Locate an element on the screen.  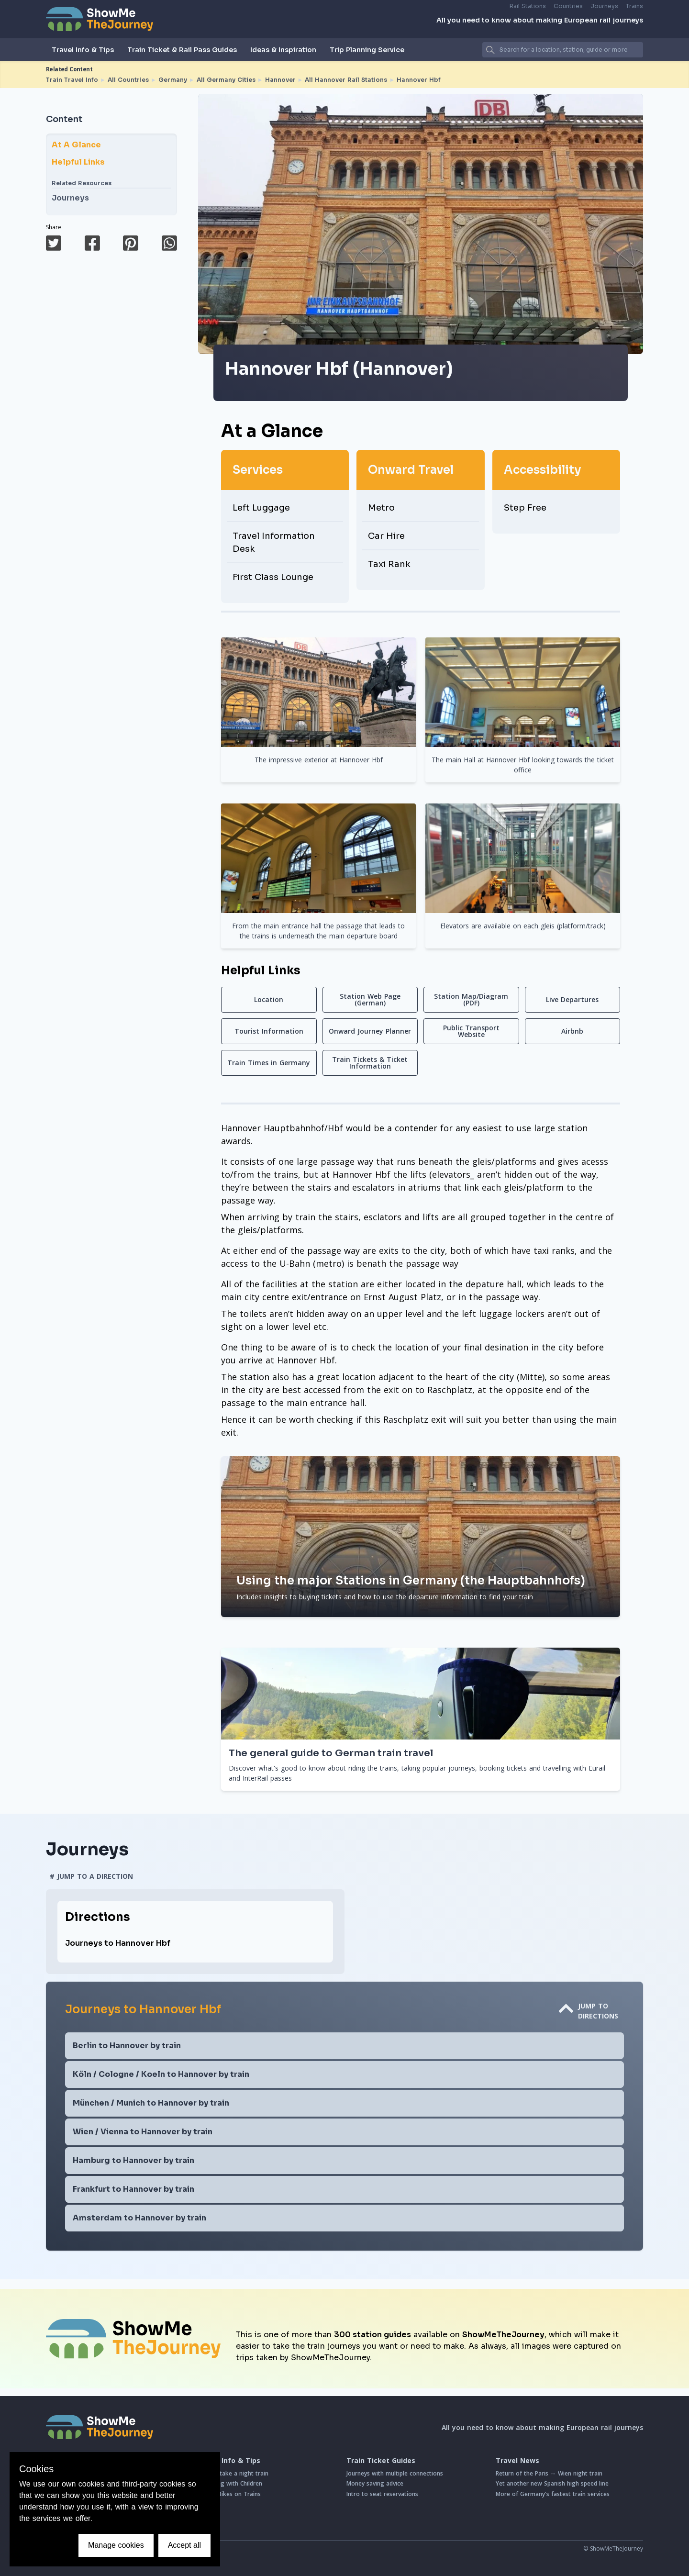
Journeys to Hannover Hbf is located at coordinates (117, 1943).